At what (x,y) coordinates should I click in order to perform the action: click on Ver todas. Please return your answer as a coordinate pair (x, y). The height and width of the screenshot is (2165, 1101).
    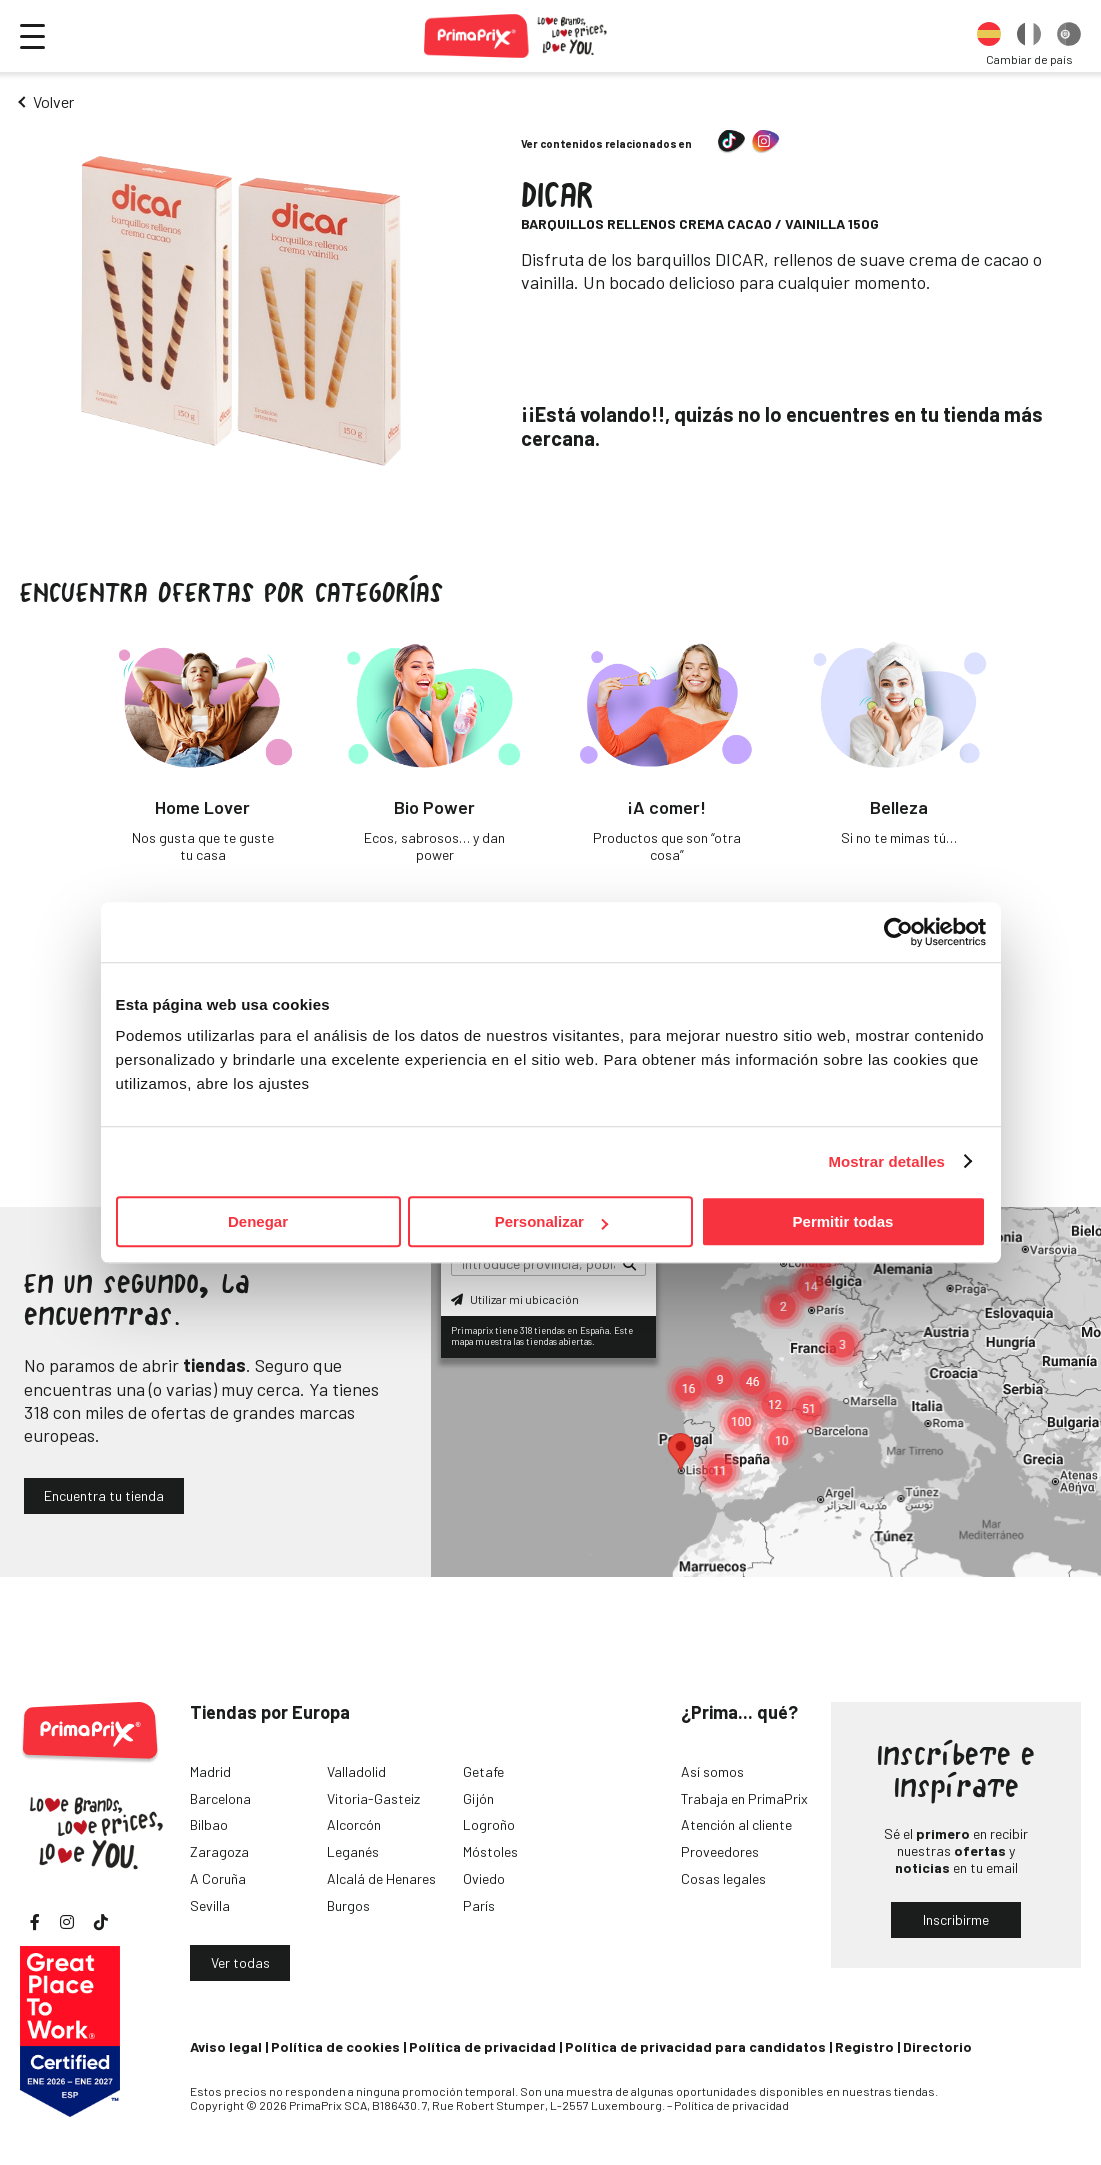
    Looking at the image, I should click on (240, 1962).